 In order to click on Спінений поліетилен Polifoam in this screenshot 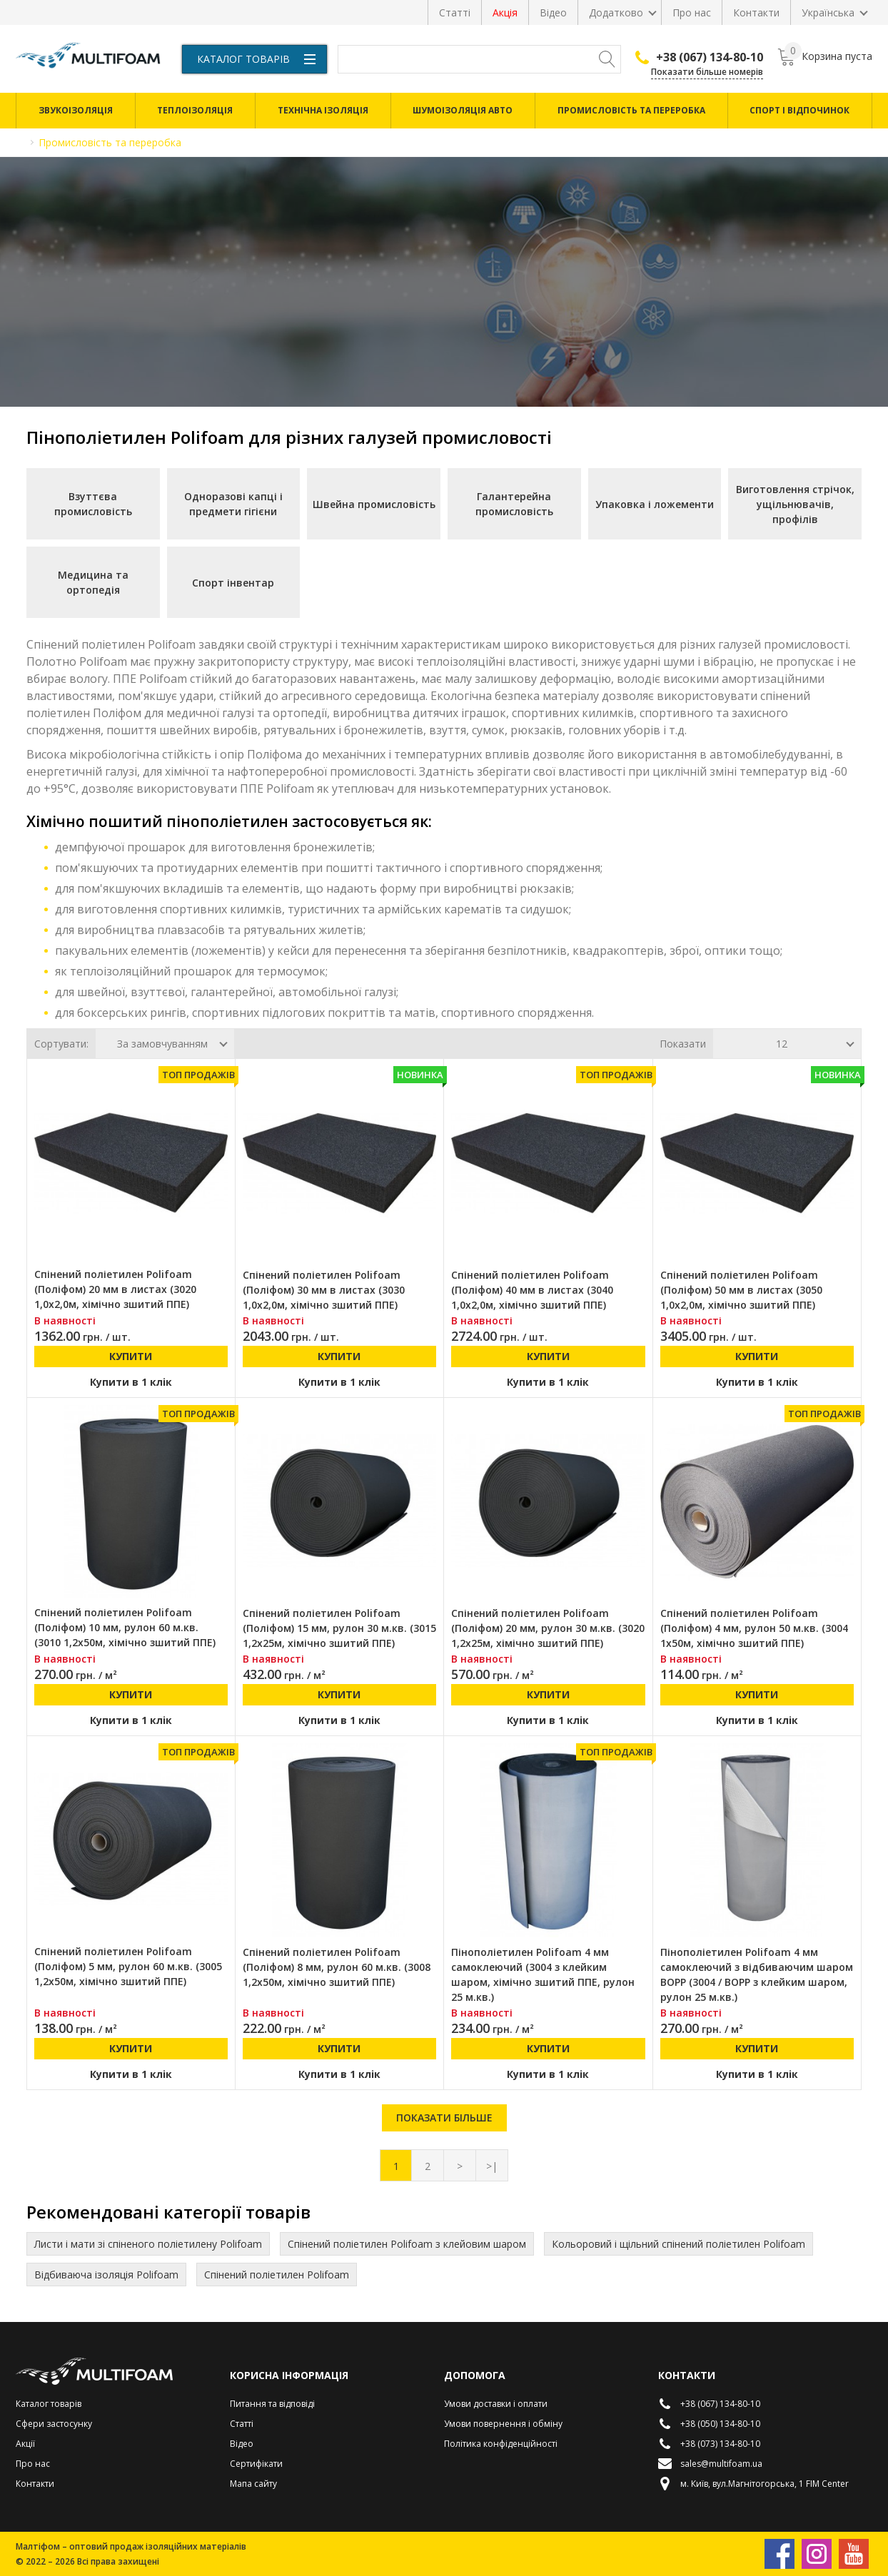, I will do `click(276, 2274)`.